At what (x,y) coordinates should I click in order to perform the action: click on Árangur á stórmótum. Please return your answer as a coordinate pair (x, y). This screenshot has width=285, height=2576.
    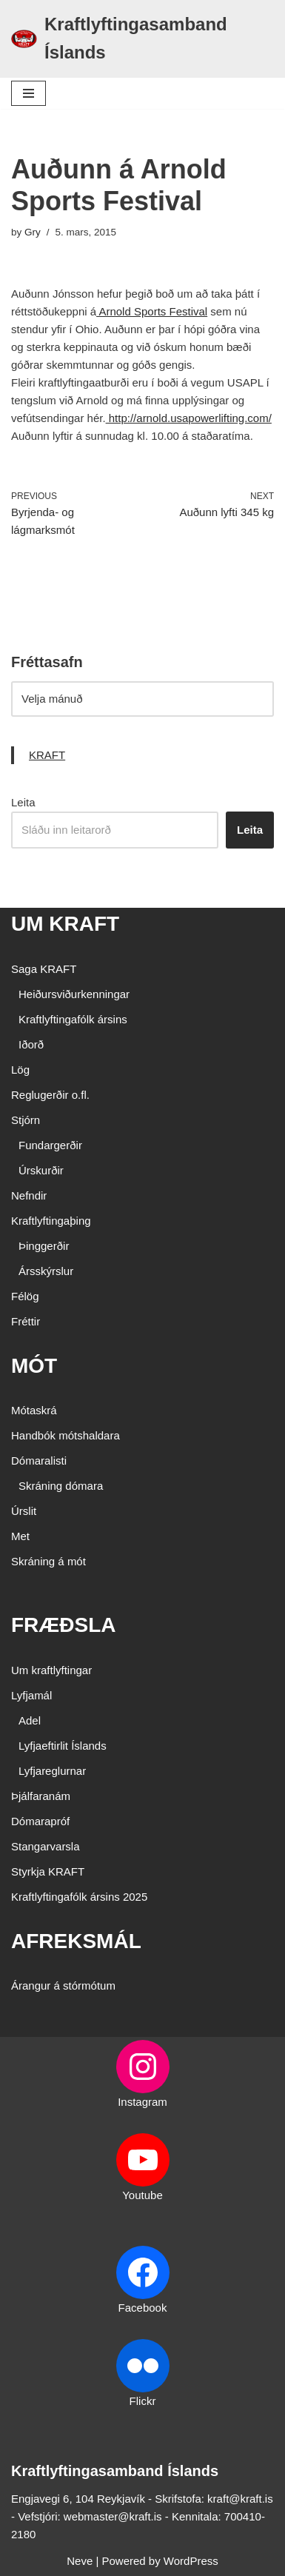
    Looking at the image, I should click on (63, 1985).